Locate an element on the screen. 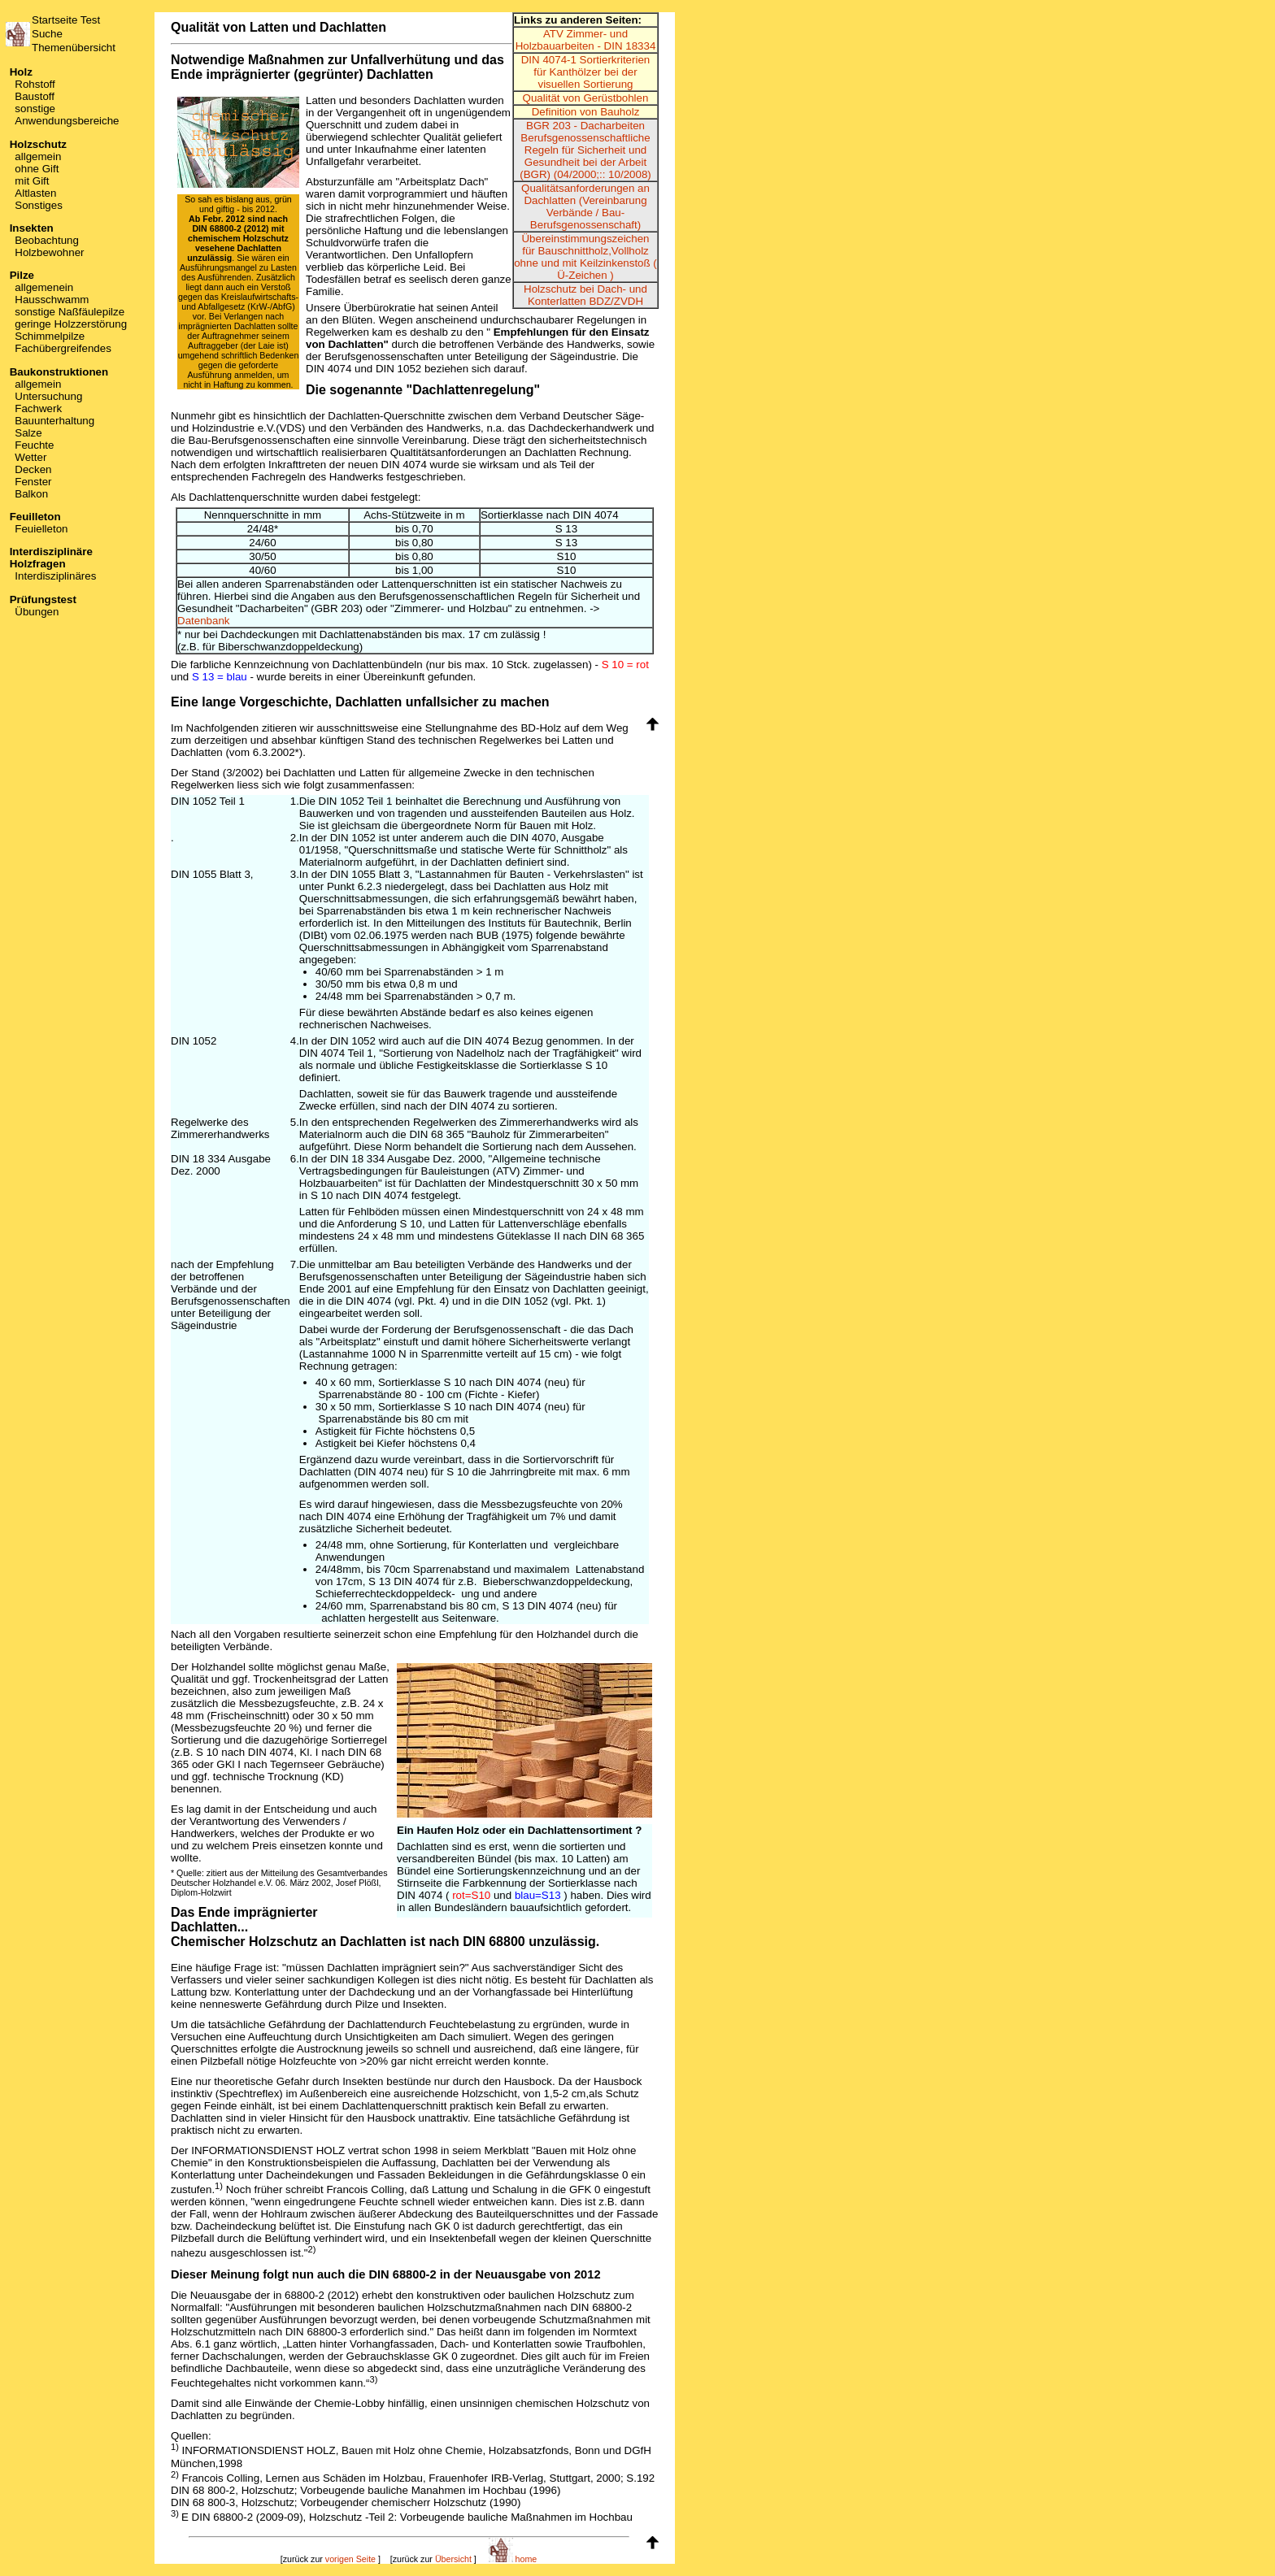 The image size is (1275, 2576). Übereinstimmungszeichen für Bauschnittholz,Vollholz ohne und mit Keilzinkenstoß ( Ü-Zeichen ) is located at coordinates (585, 256).